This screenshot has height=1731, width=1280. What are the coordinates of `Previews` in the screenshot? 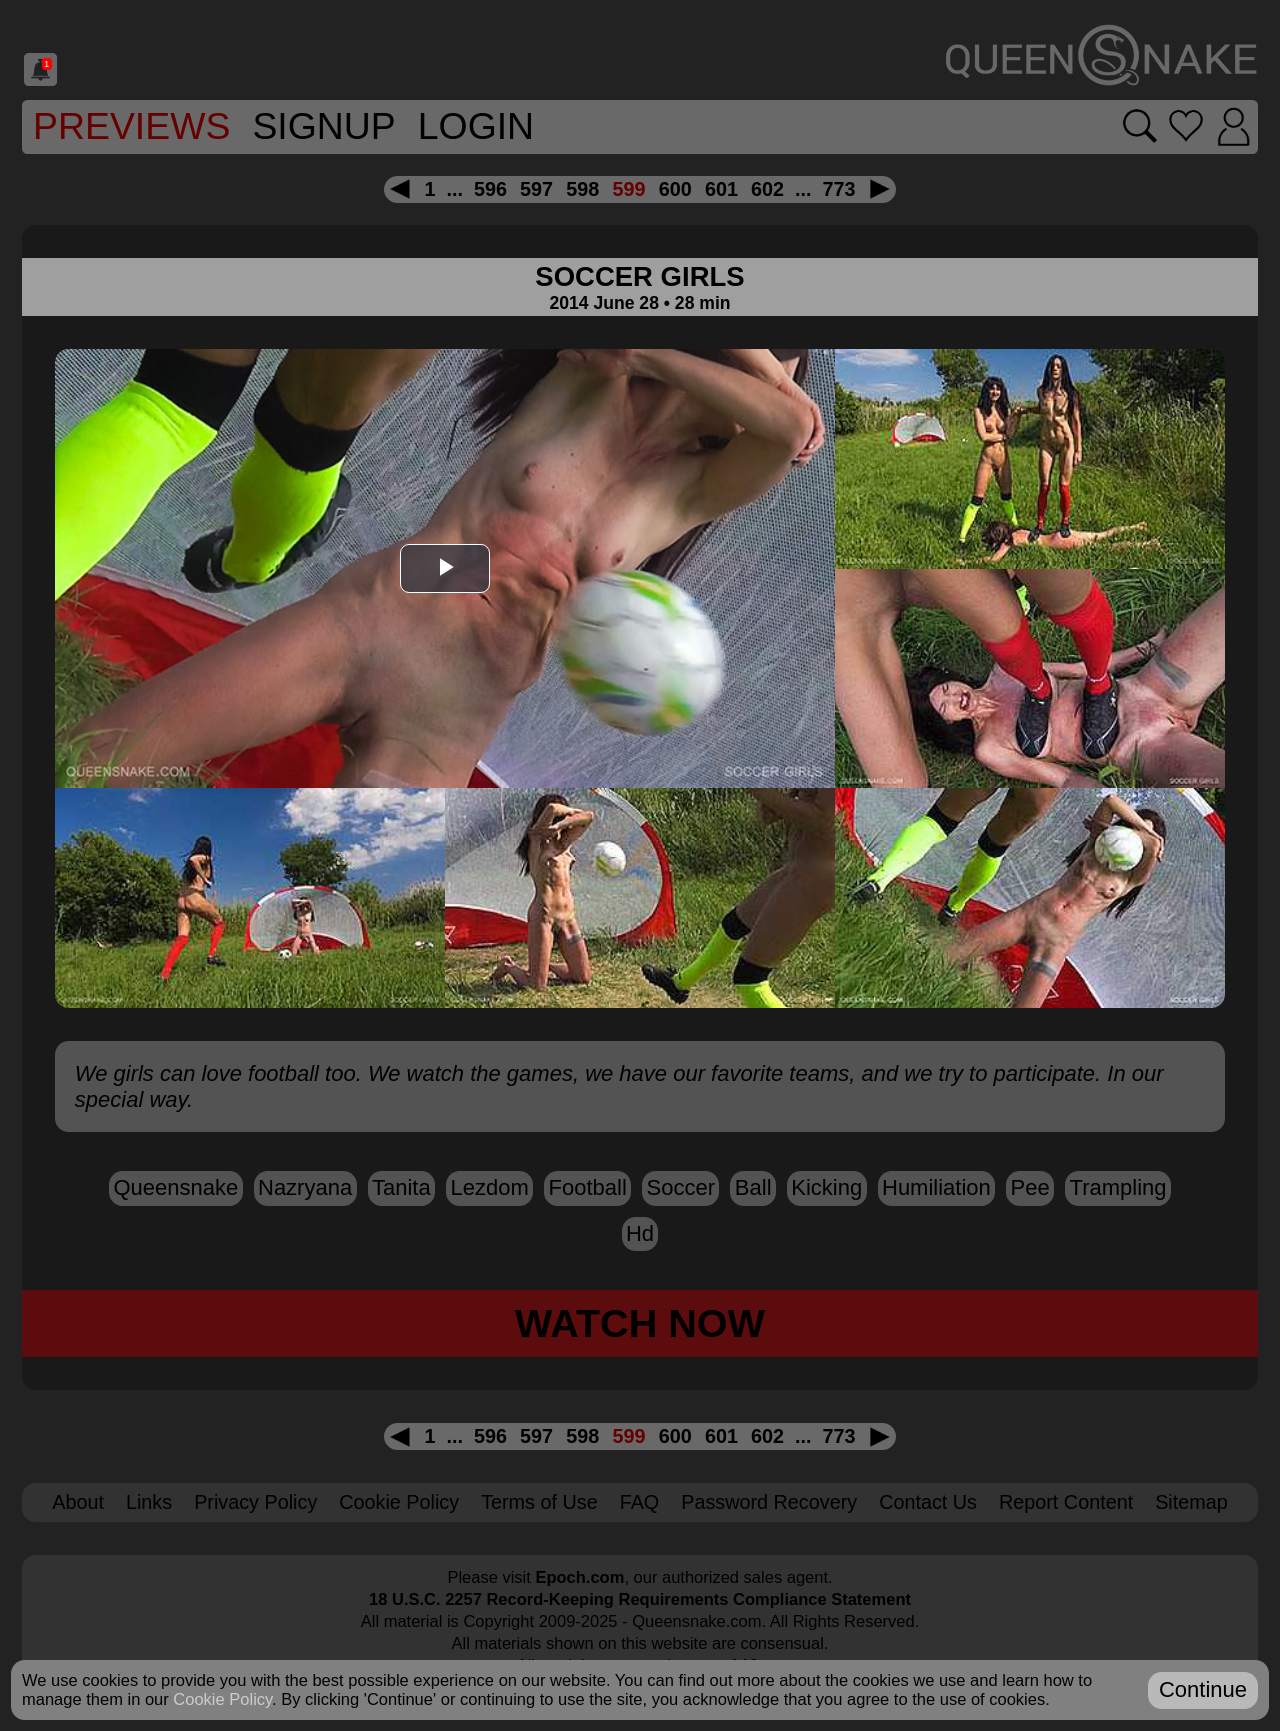 It's located at (131, 126).